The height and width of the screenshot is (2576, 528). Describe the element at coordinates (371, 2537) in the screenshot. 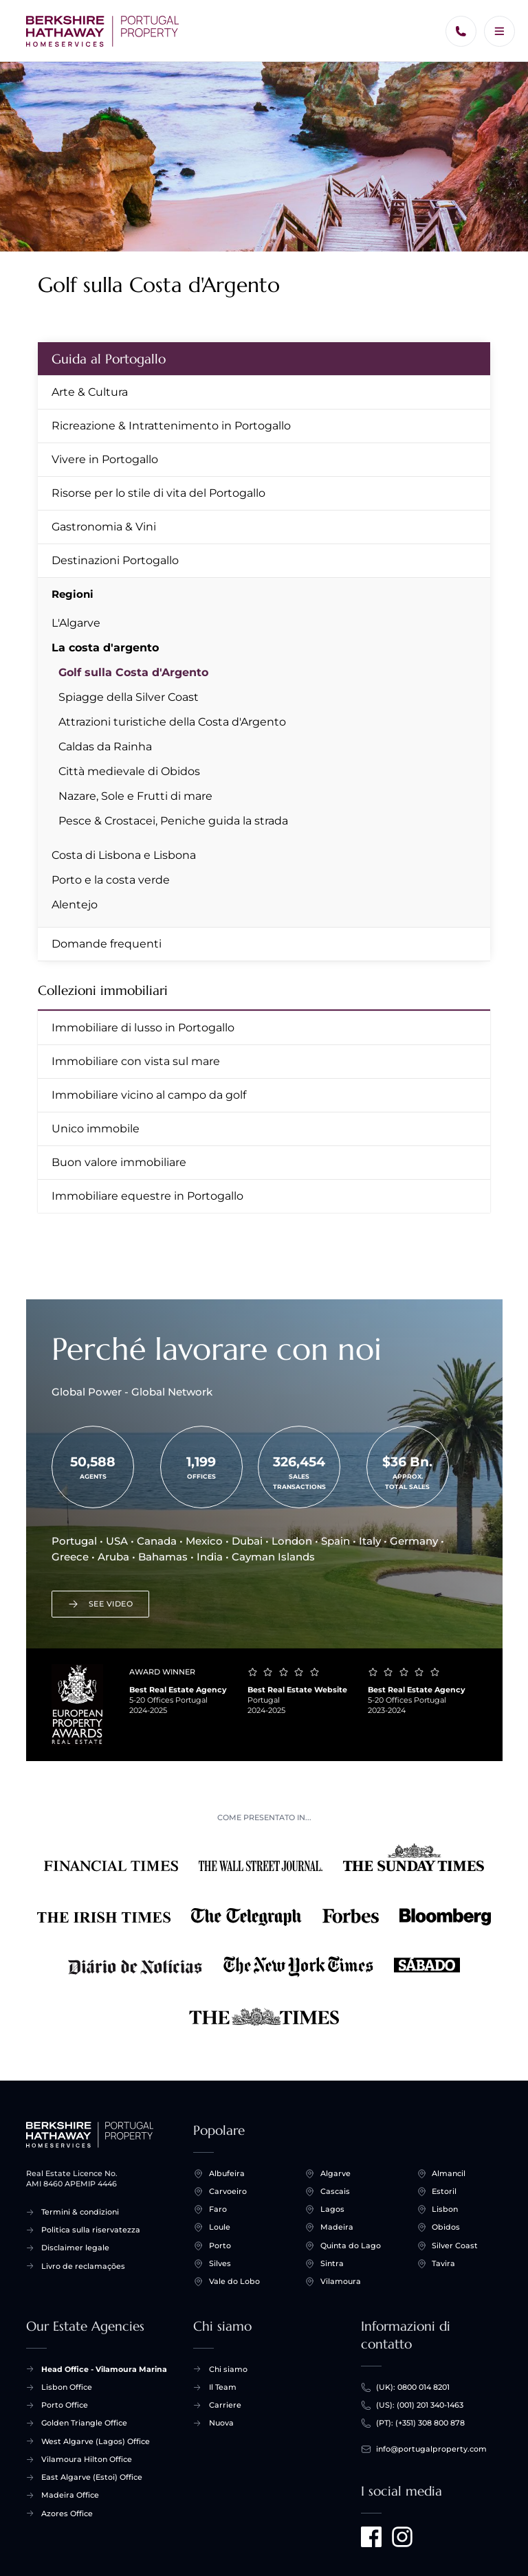

I see `[Visit us on Facebook]` at that location.